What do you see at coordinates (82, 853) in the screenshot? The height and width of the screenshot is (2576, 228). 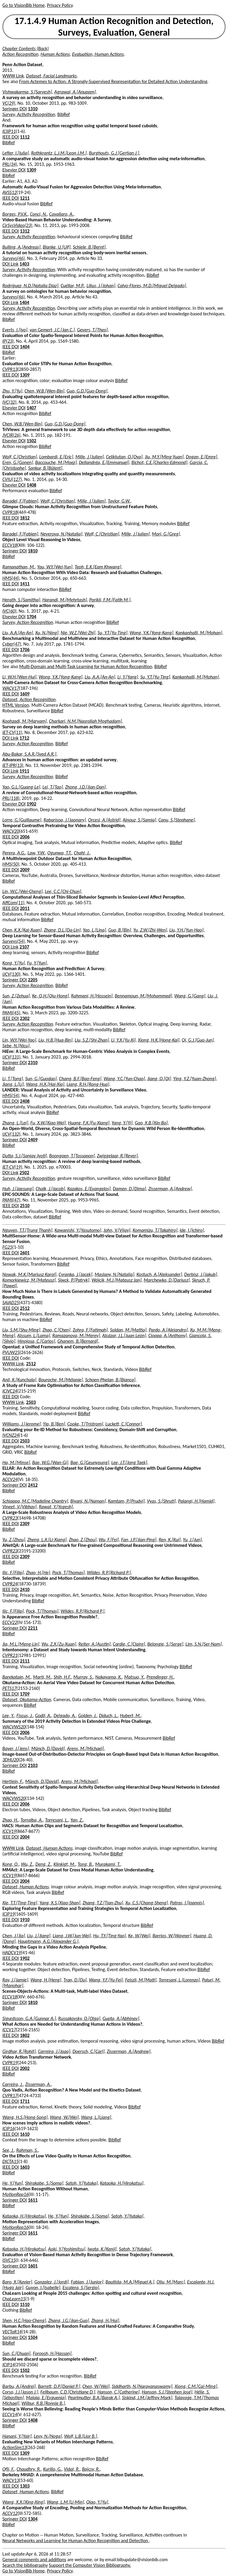 I see `Chahl, J.` at bounding box center [82, 853].